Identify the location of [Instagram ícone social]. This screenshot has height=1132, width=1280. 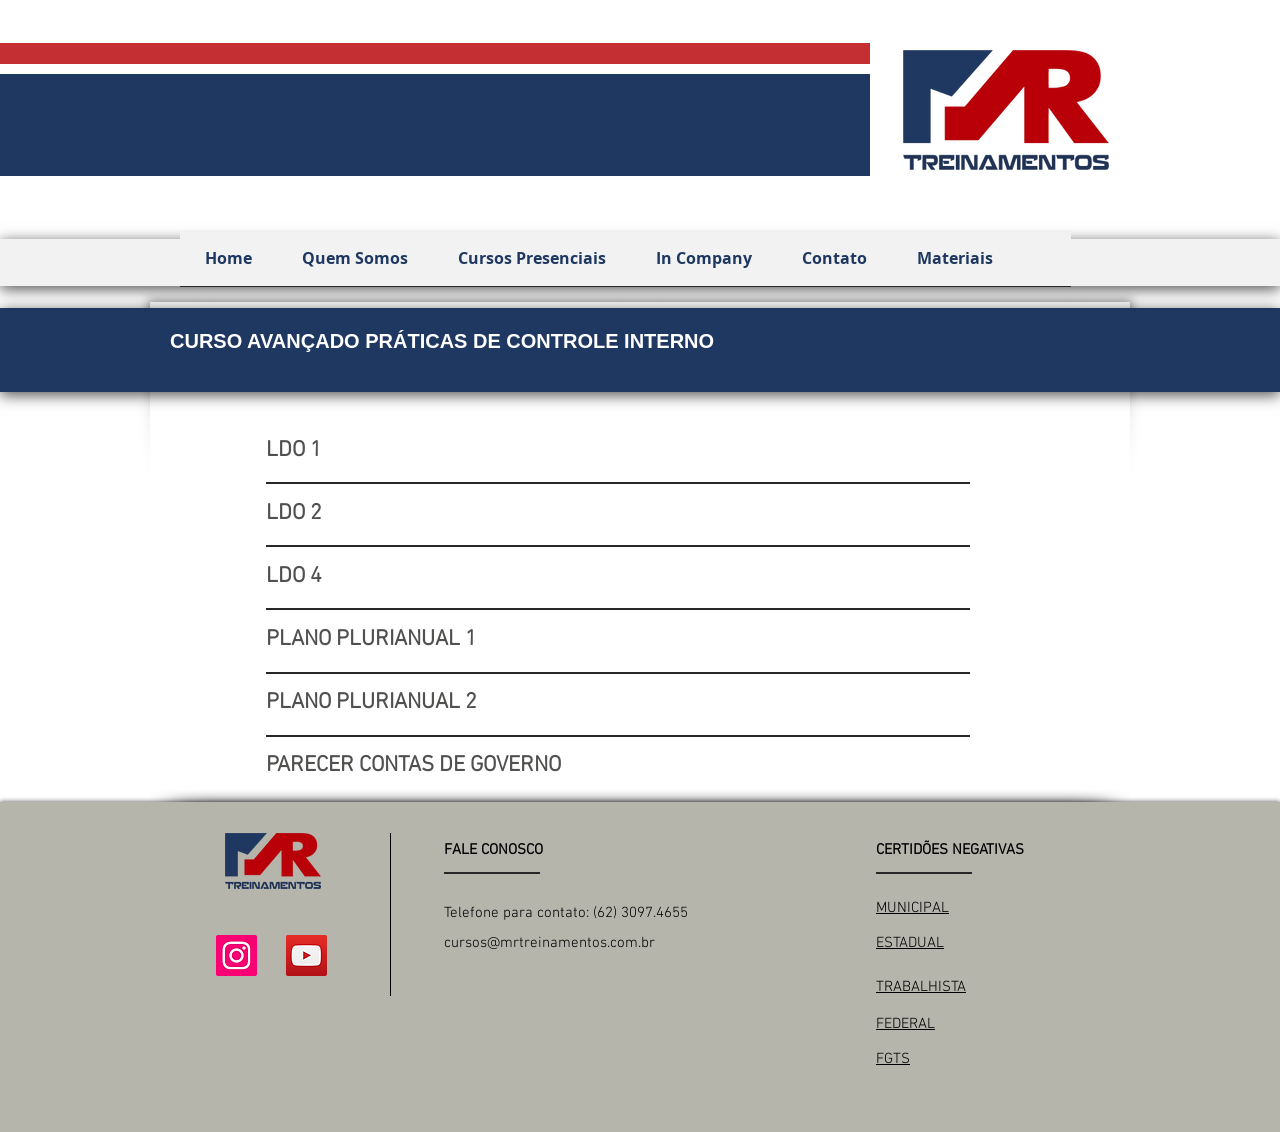
(236, 955).